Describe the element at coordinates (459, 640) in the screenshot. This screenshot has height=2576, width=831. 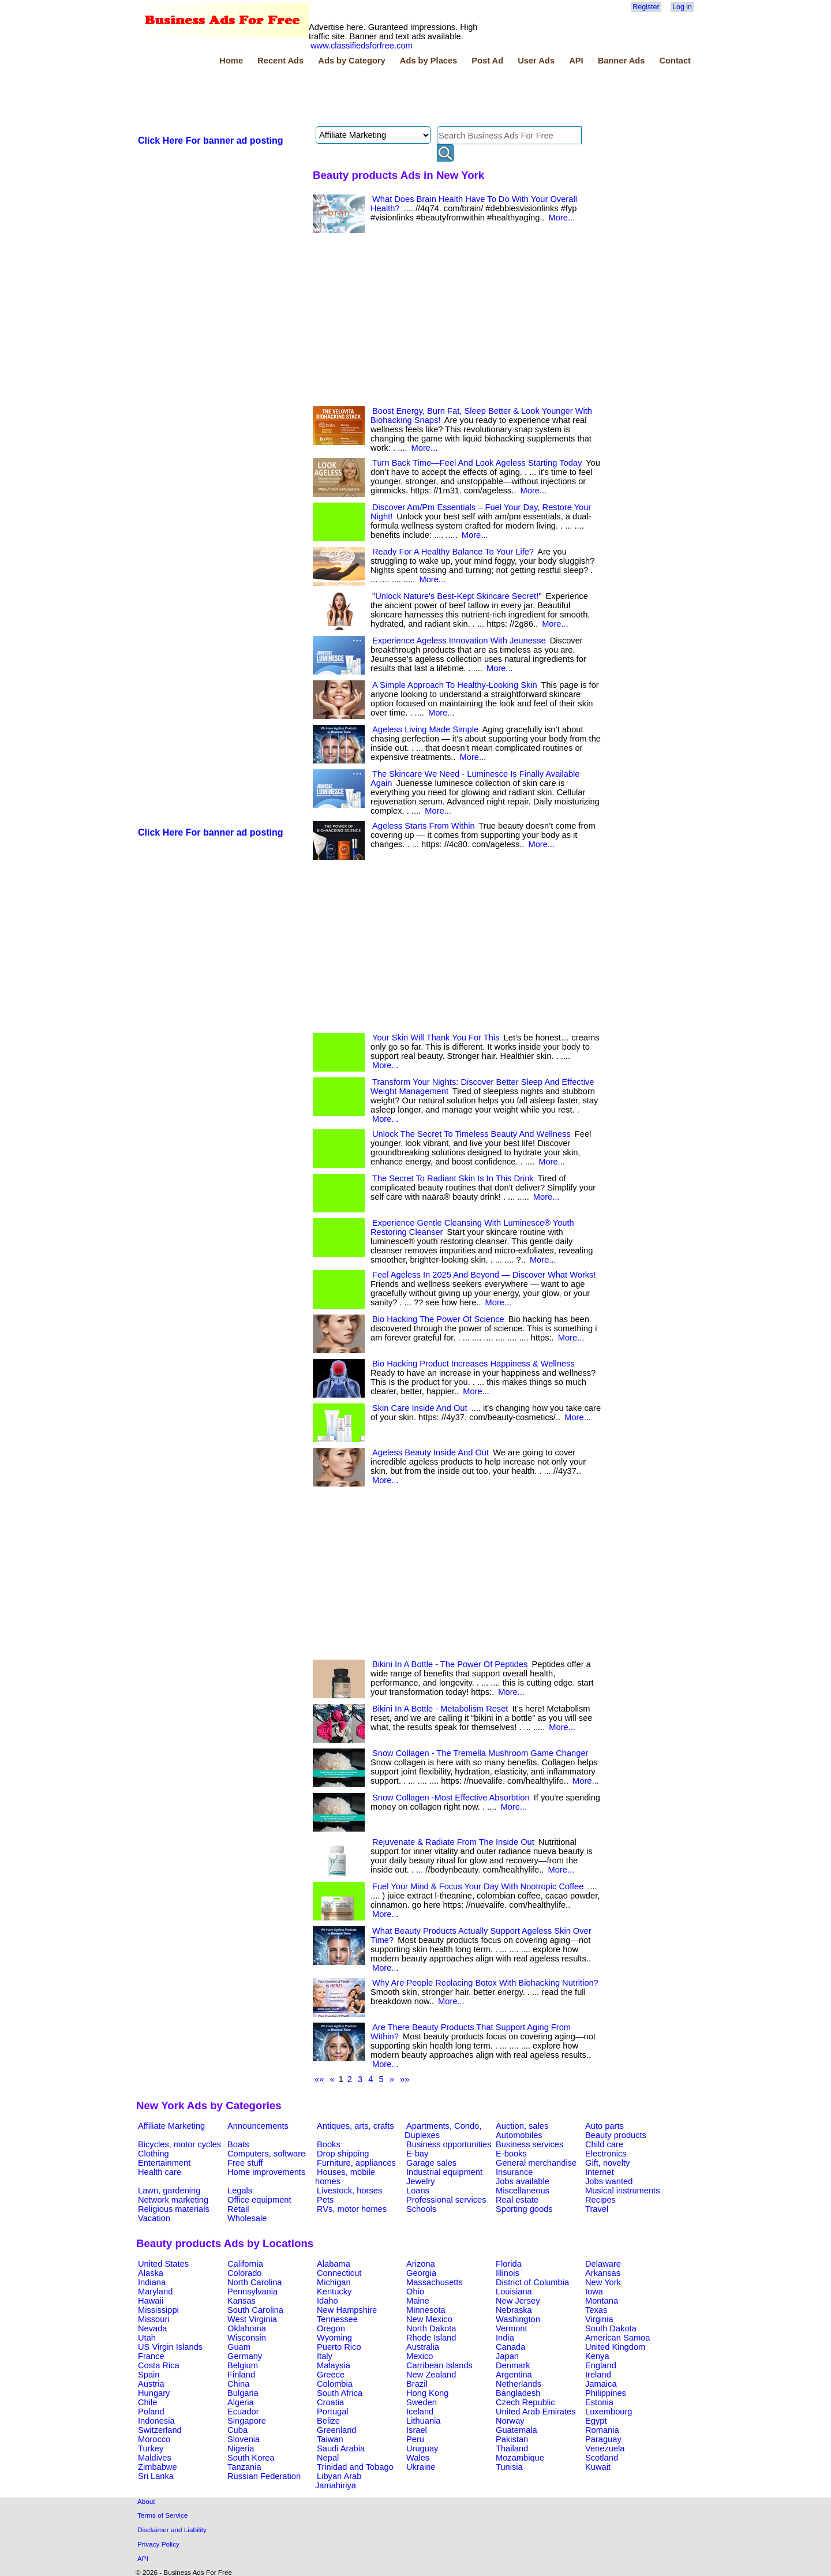
I see `Experience Ageless Innovation With Jeunesse` at that location.